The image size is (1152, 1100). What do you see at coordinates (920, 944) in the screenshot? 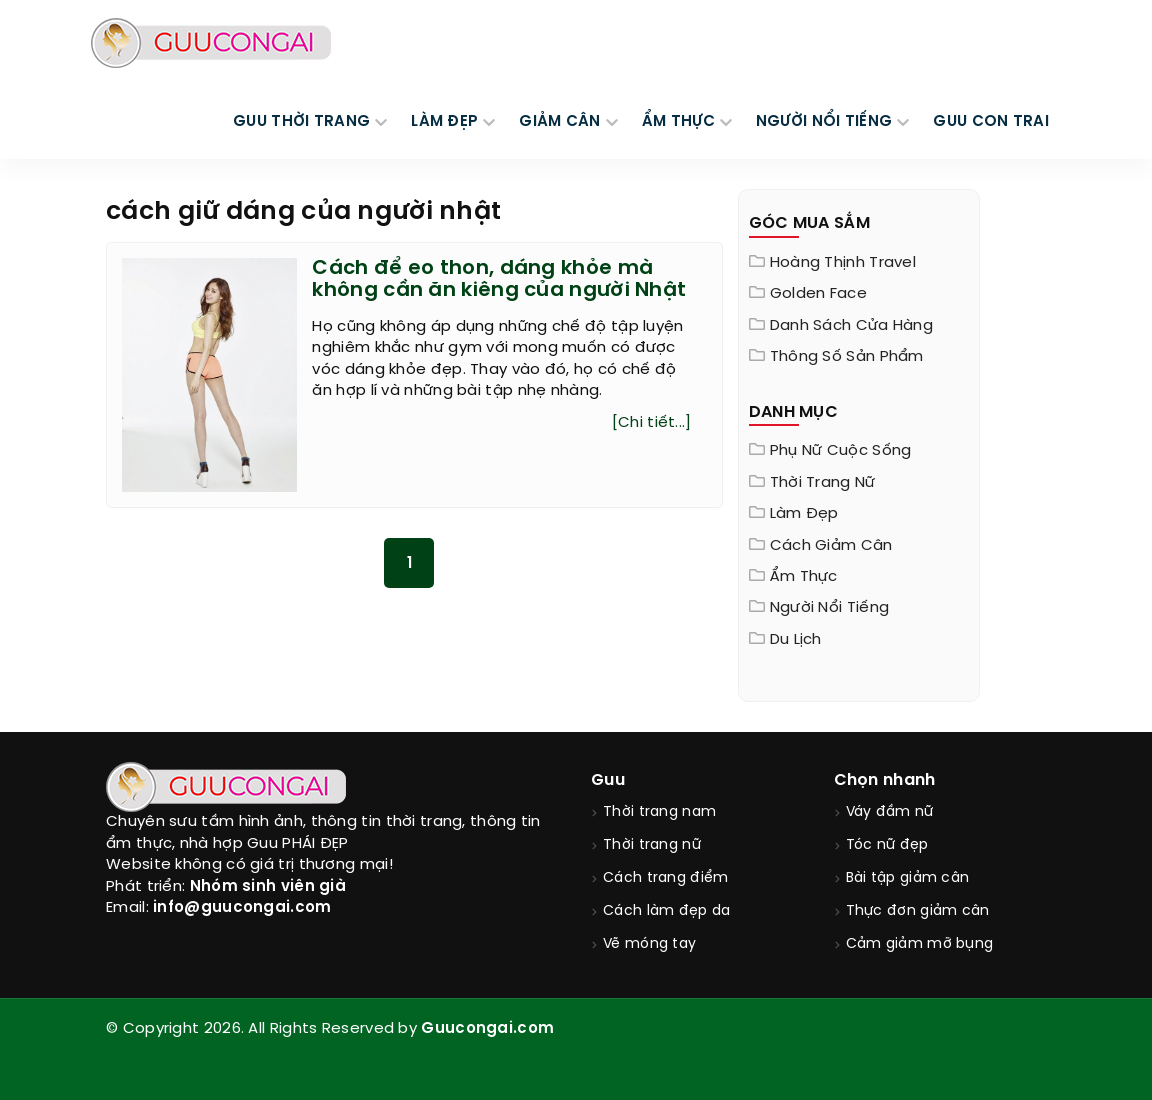
I see `Cảm giảm mỡ bụng` at bounding box center [920, 944].